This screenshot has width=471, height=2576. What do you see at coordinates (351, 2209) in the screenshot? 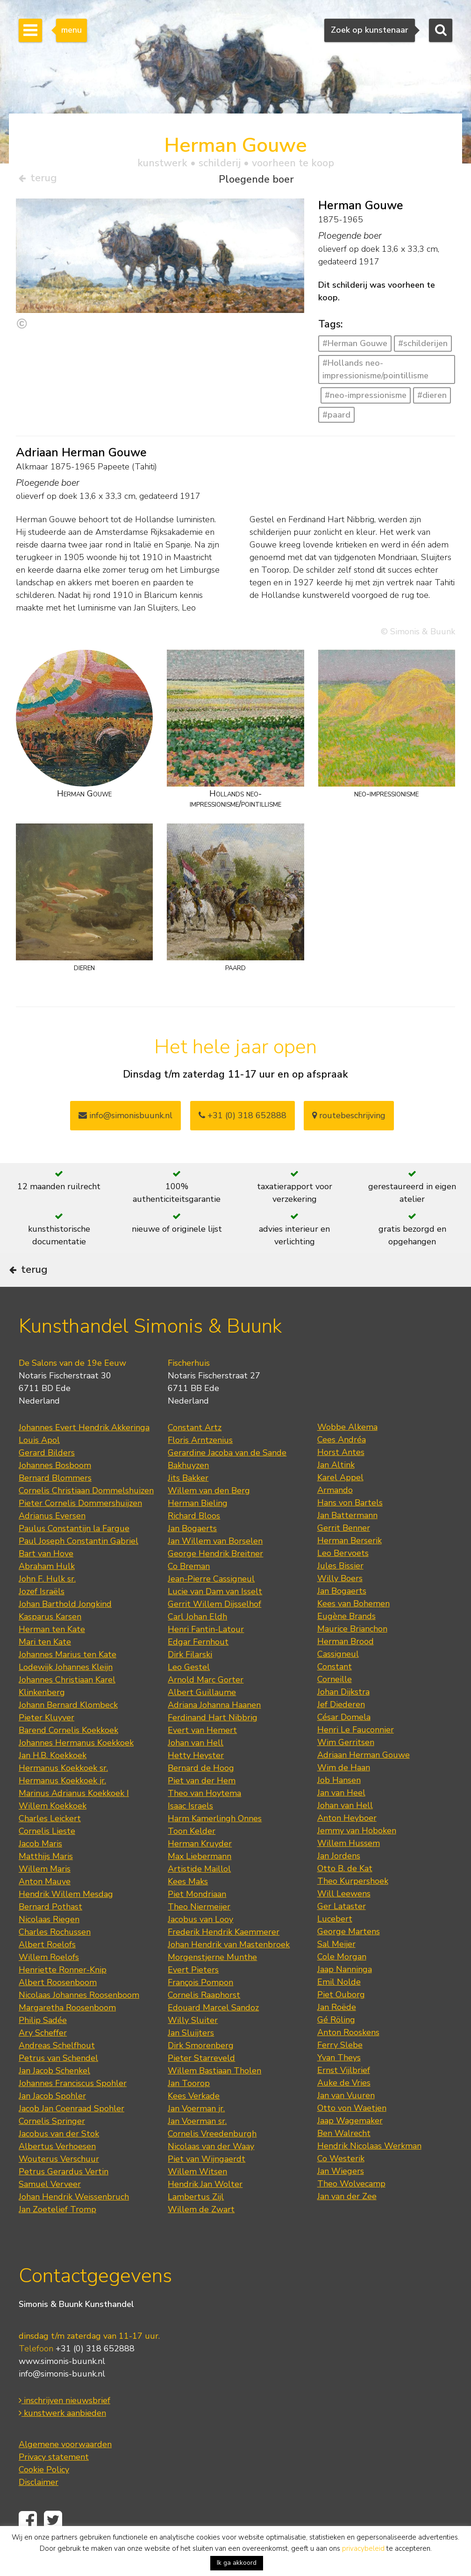
I see `Theo Wolvecamp` at bounding box center [351, 2209].